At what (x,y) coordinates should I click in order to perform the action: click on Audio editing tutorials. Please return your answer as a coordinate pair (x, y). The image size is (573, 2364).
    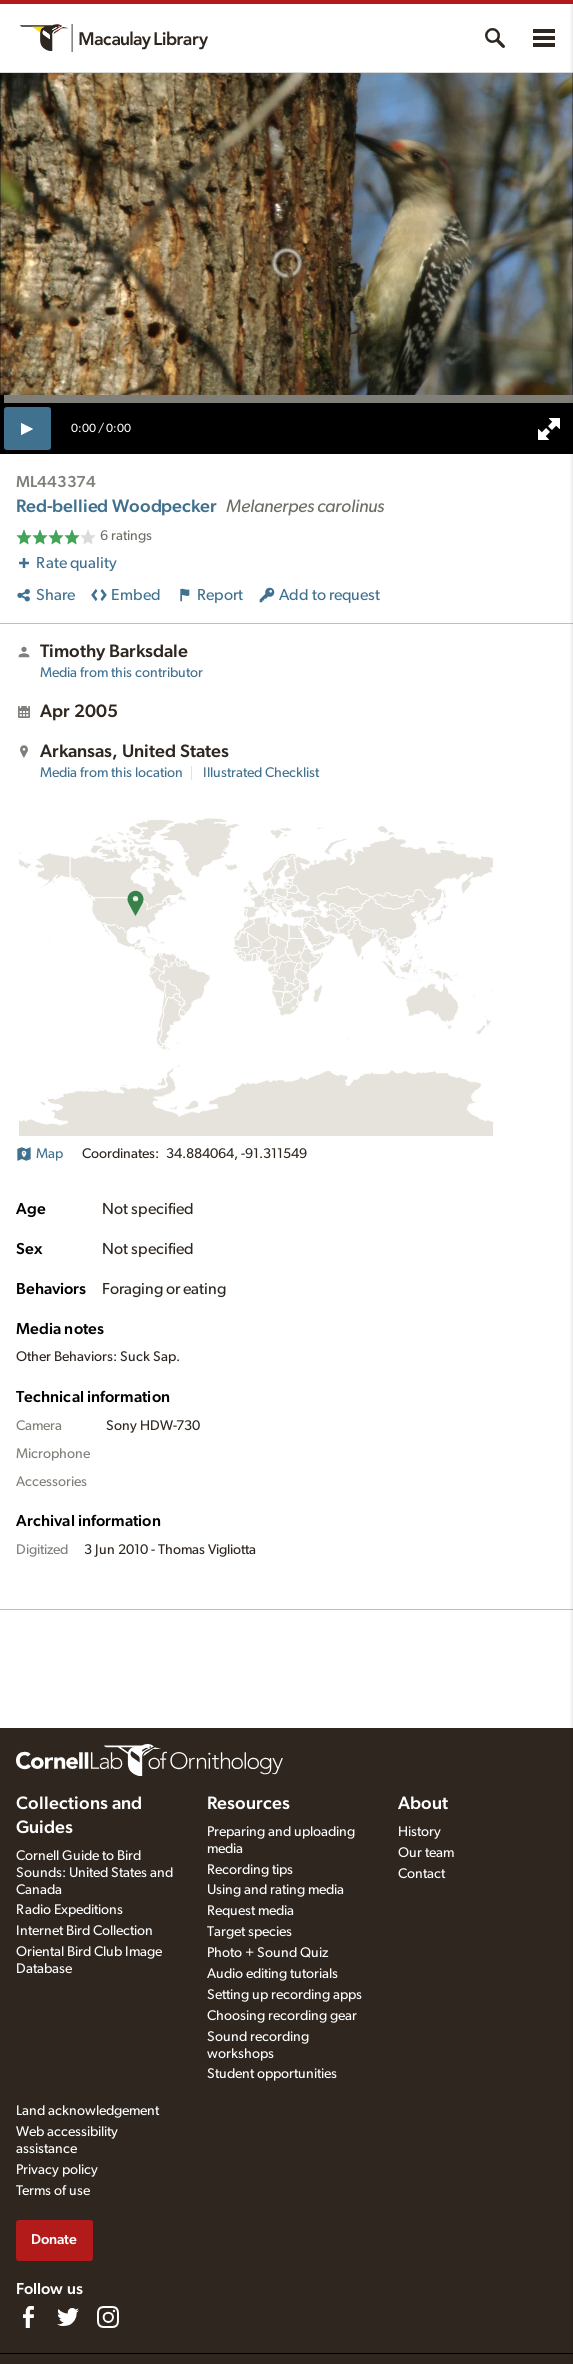
    Looking at the image, I should click on (272, 1974).